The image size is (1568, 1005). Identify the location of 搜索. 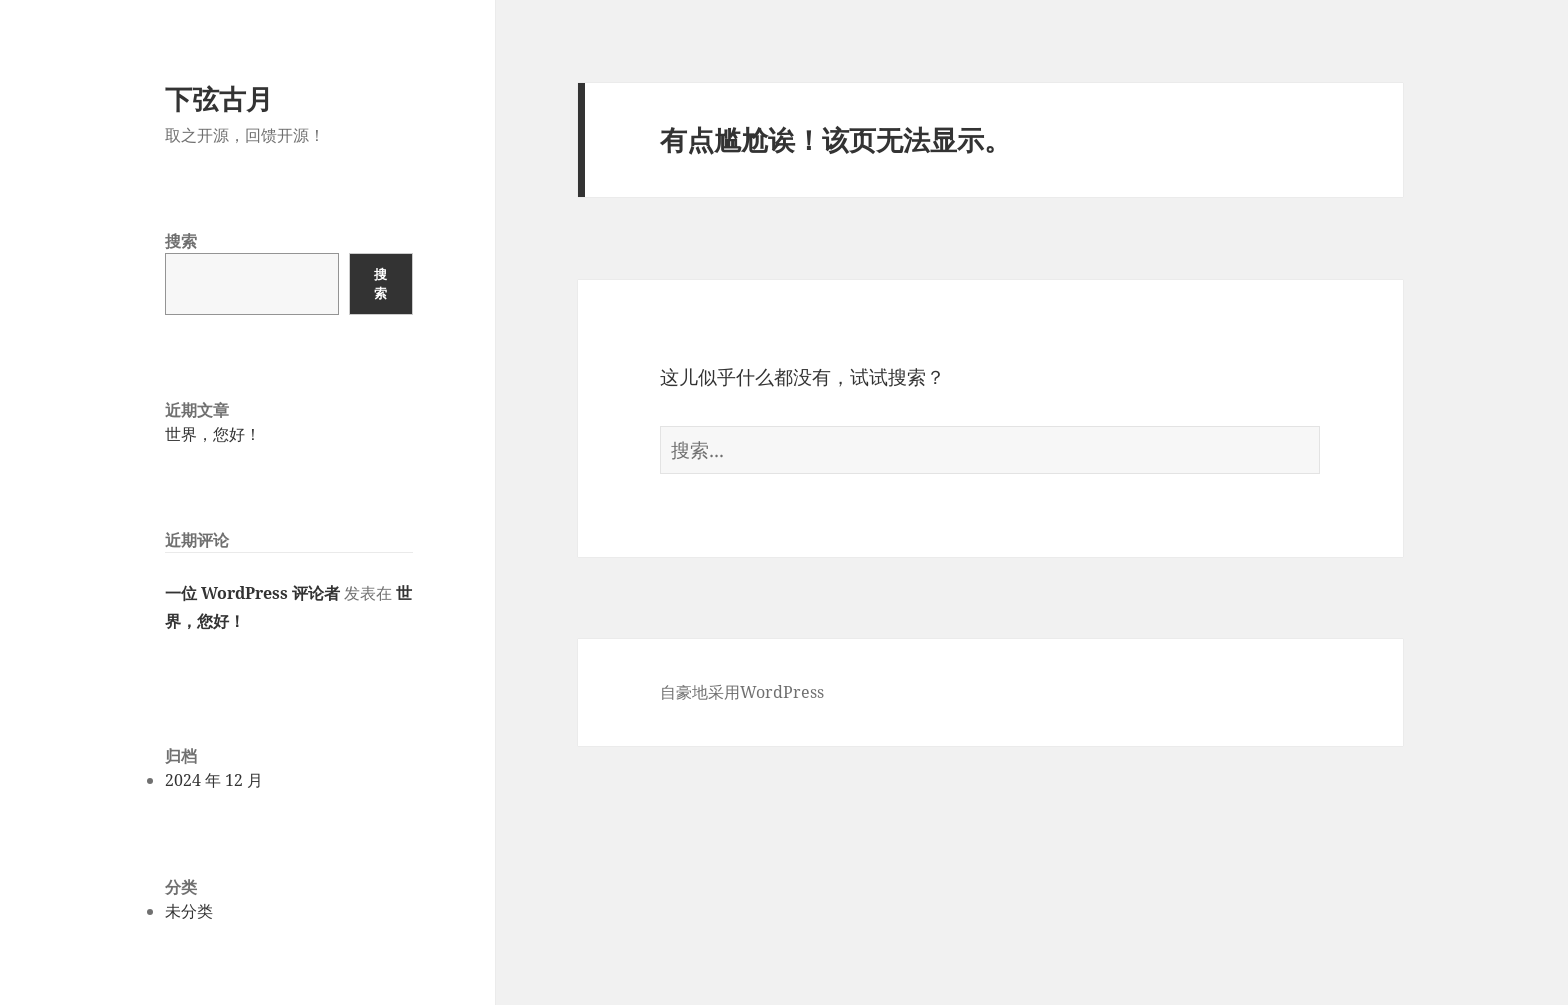
(181, 241).